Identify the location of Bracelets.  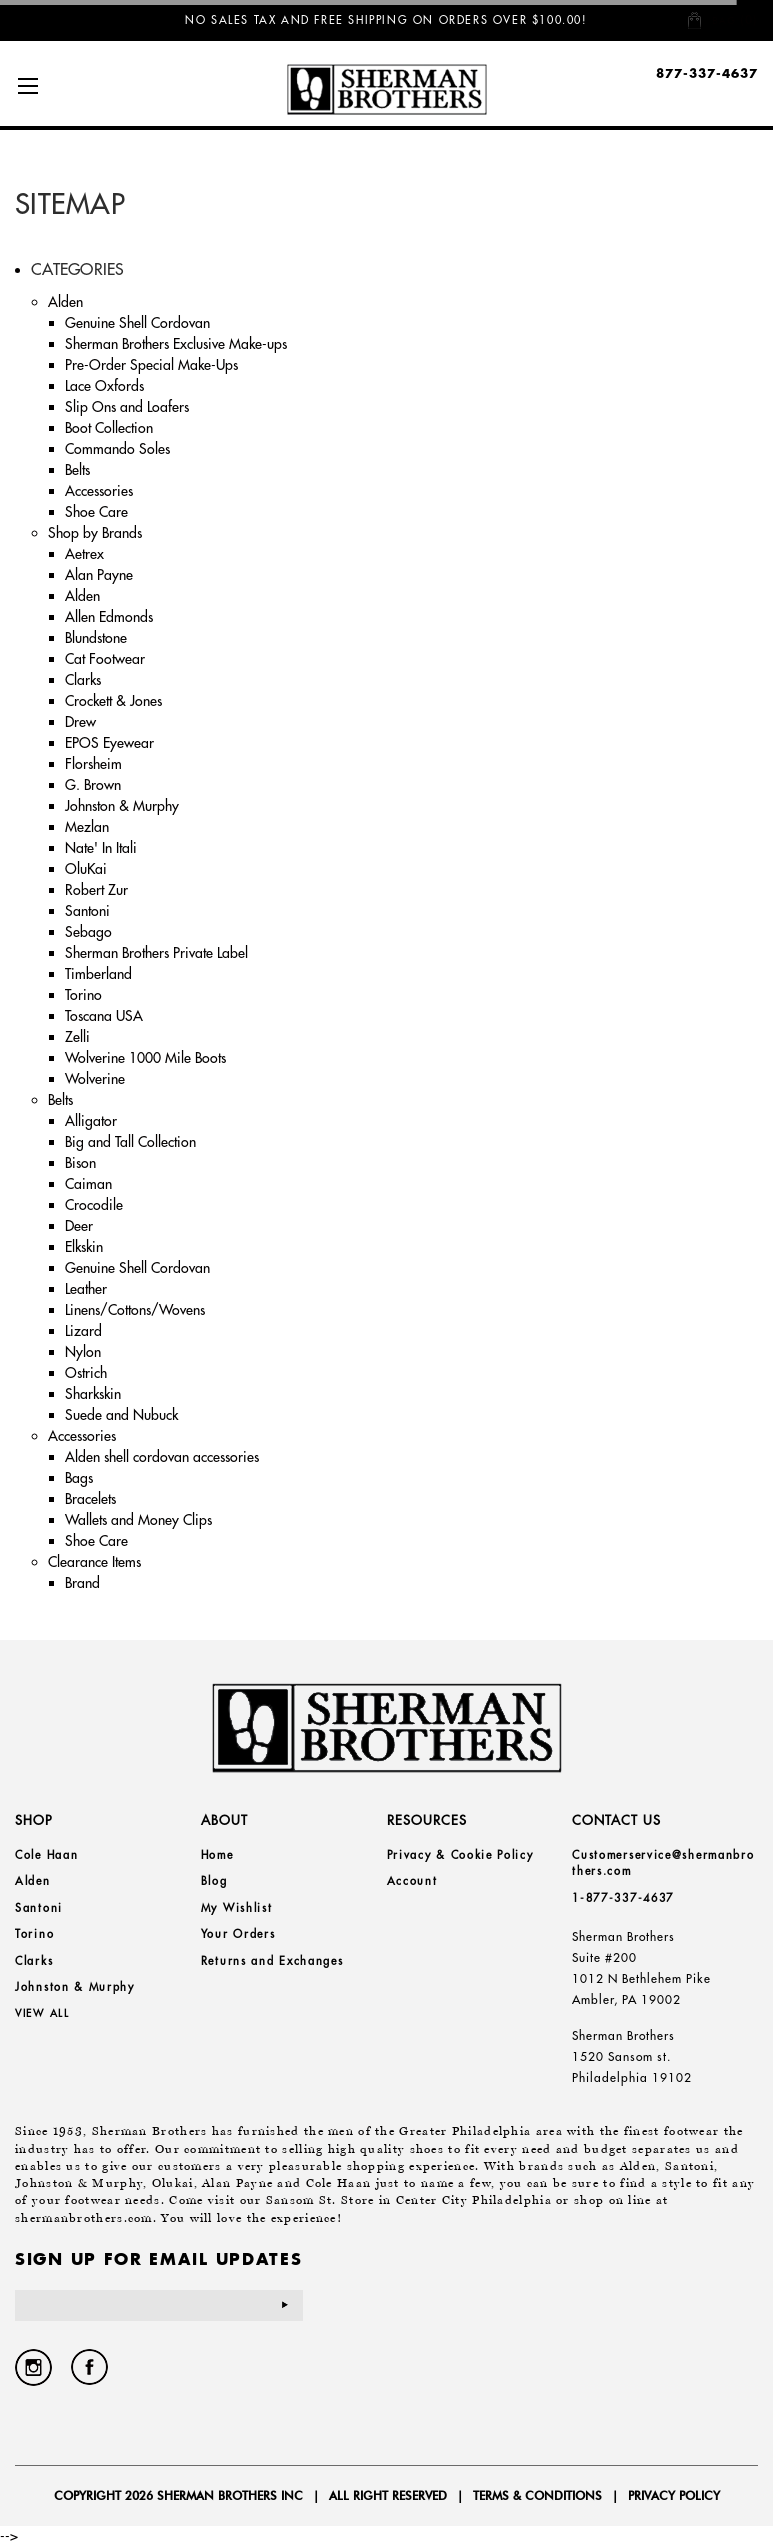
(90, 1499).